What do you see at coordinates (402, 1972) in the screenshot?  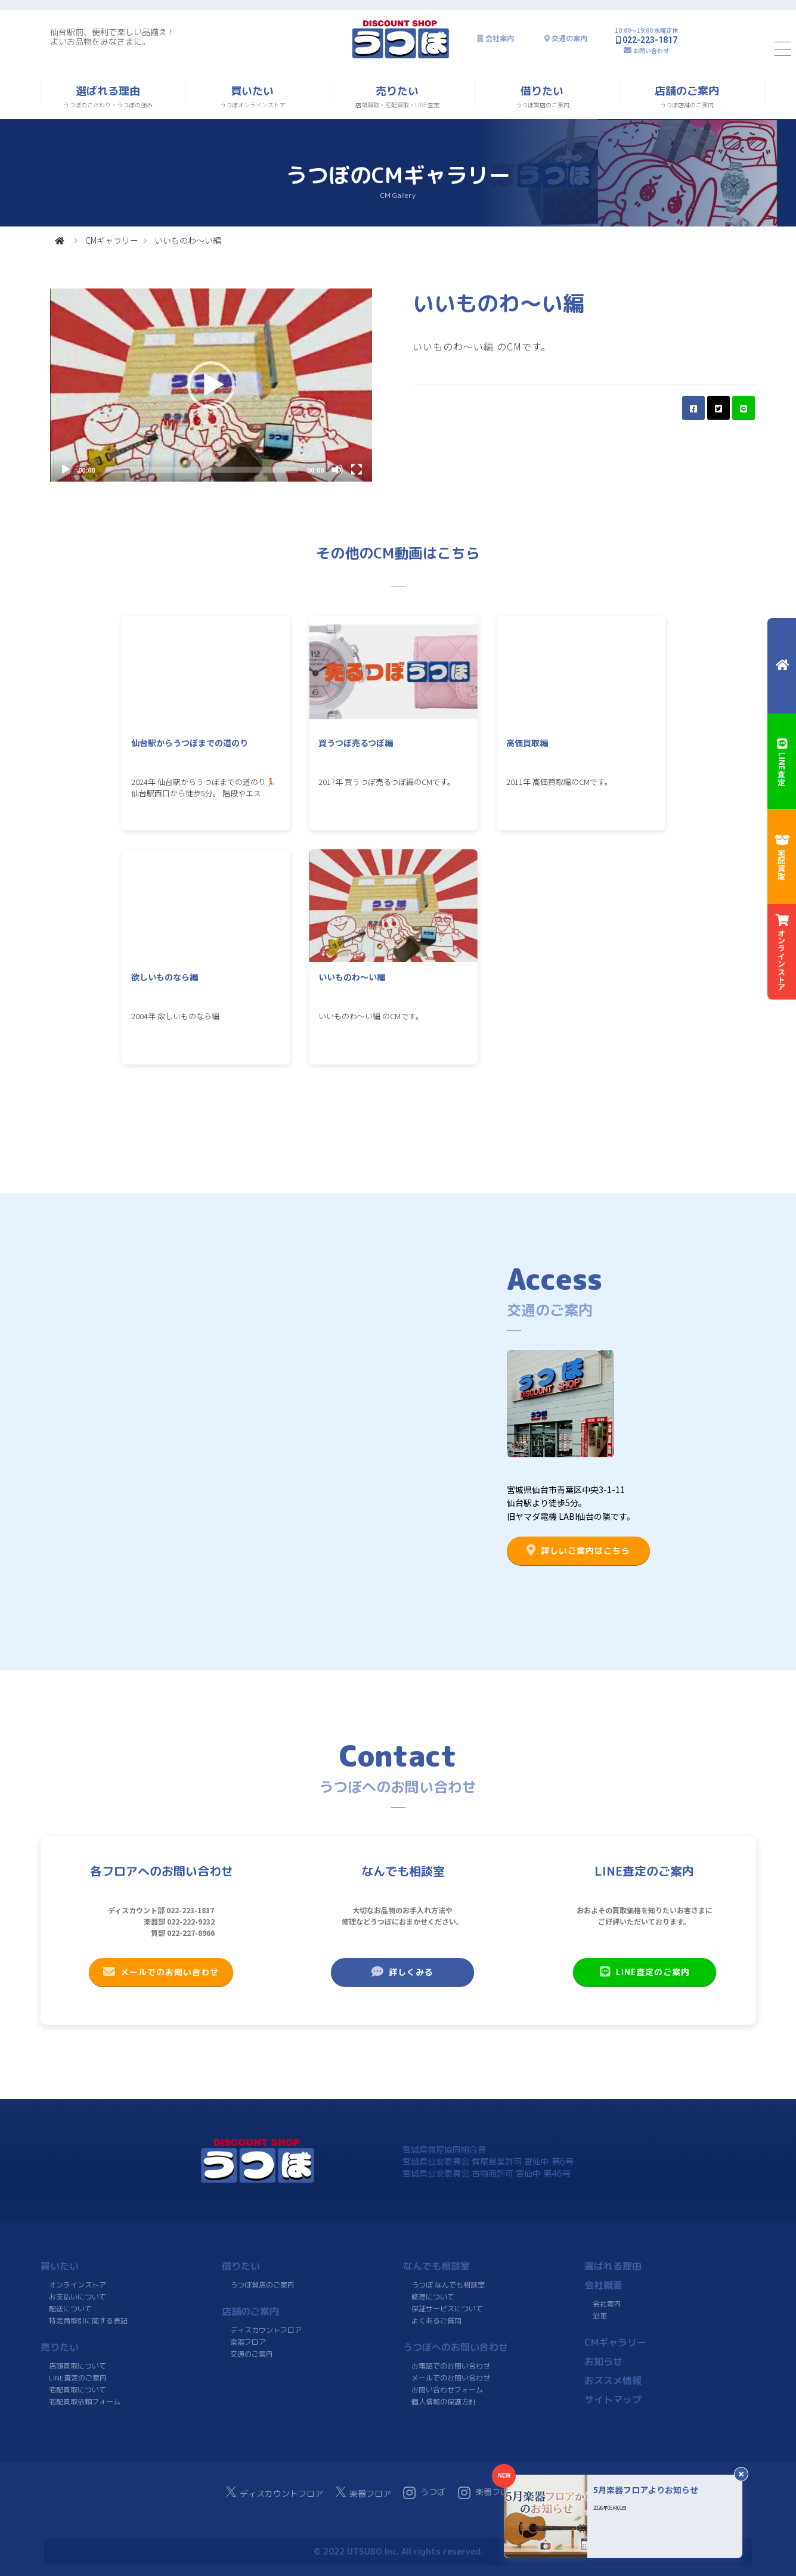 I see `詳しくみる` at bounding box center [402, 1972].